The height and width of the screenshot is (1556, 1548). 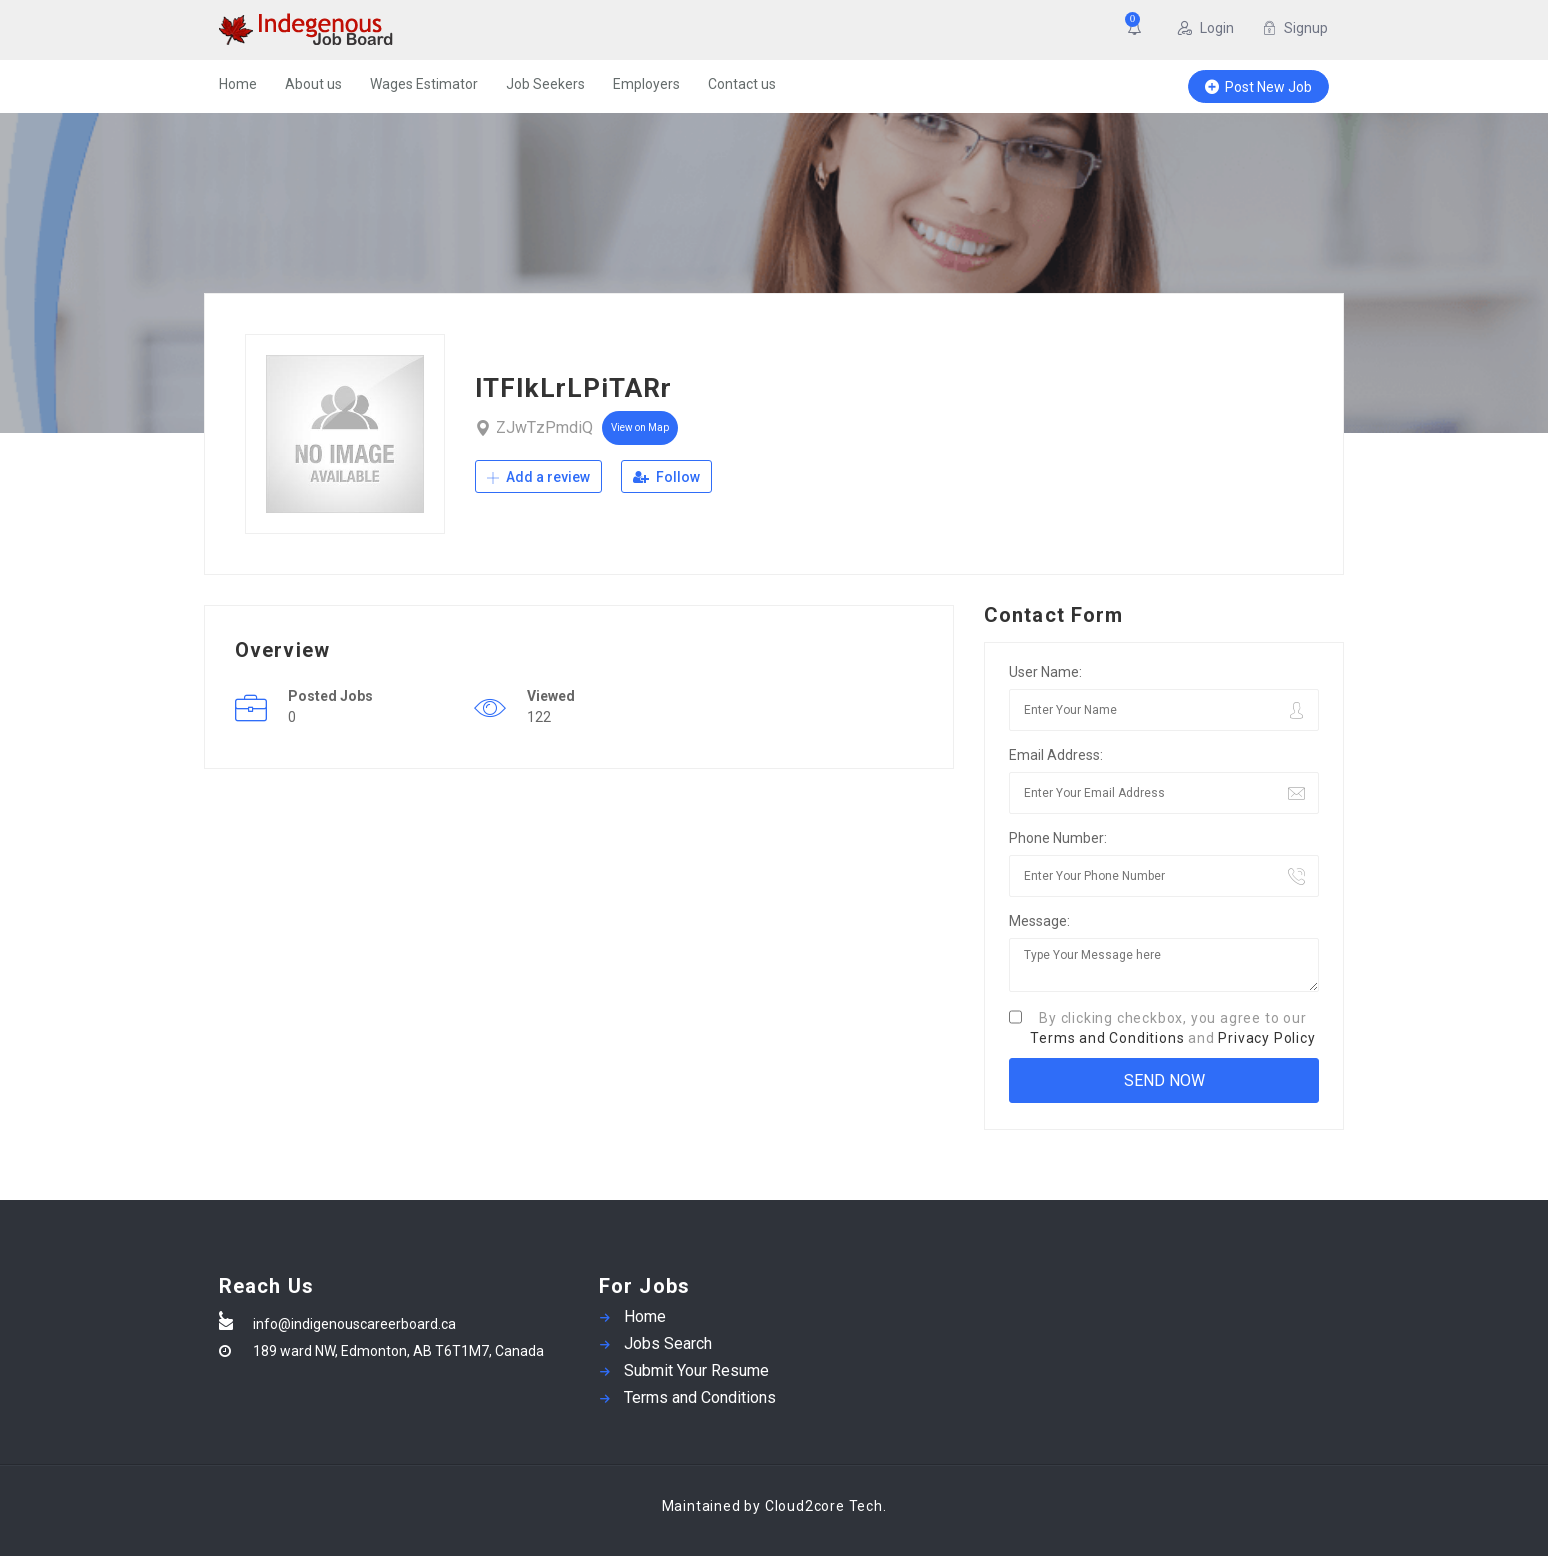 I want to click on Contact us, so click(x=742, y=84).